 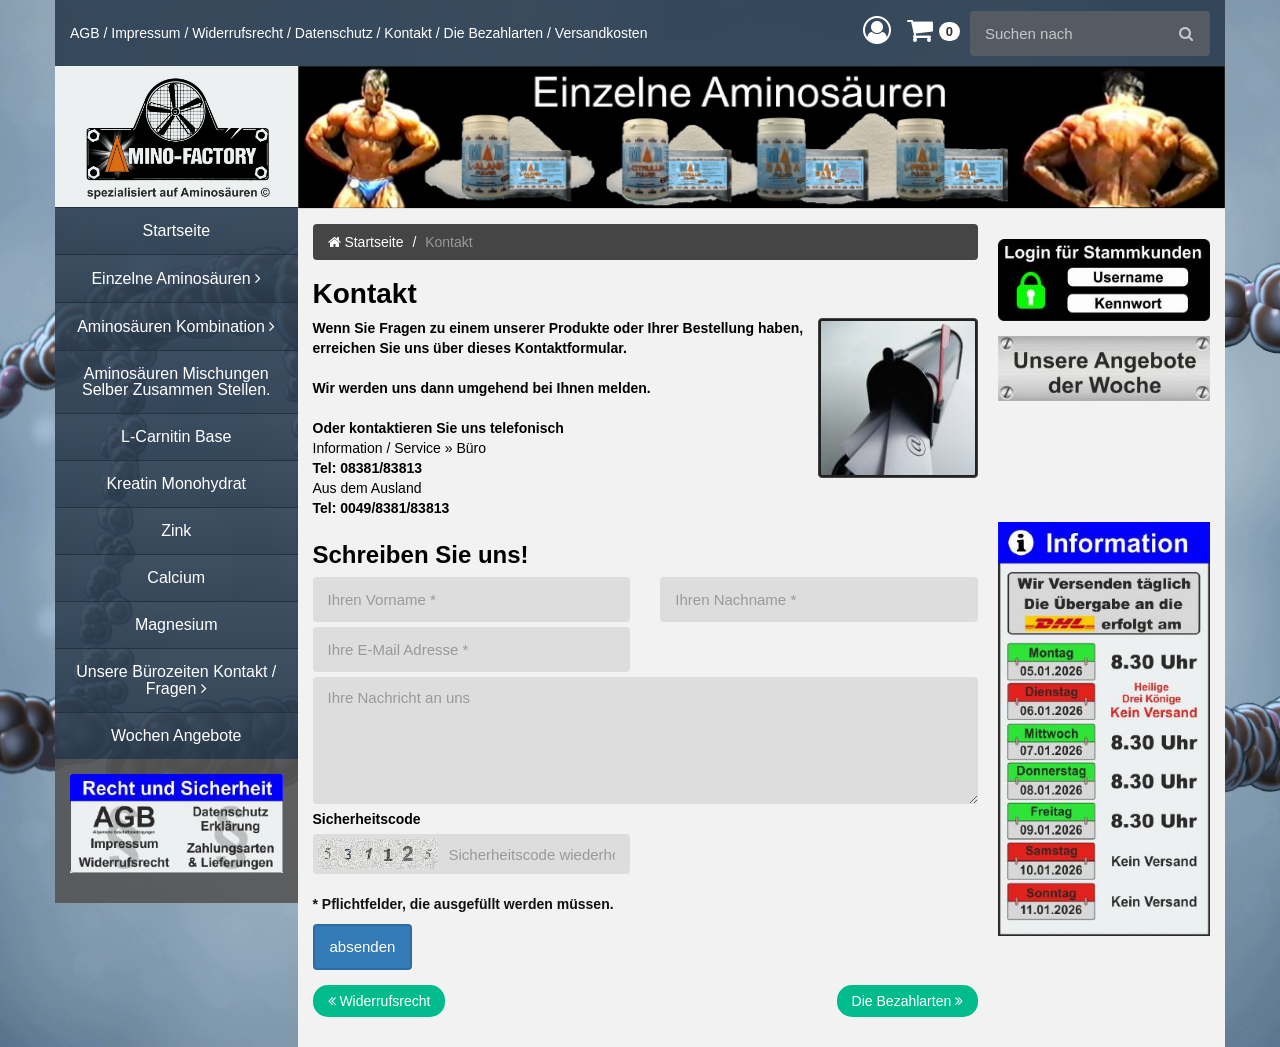 What do you see at coordinates (494, 33) in the screenshot?
I see `Die Bezahlarten` at bounding box center [494, 33].